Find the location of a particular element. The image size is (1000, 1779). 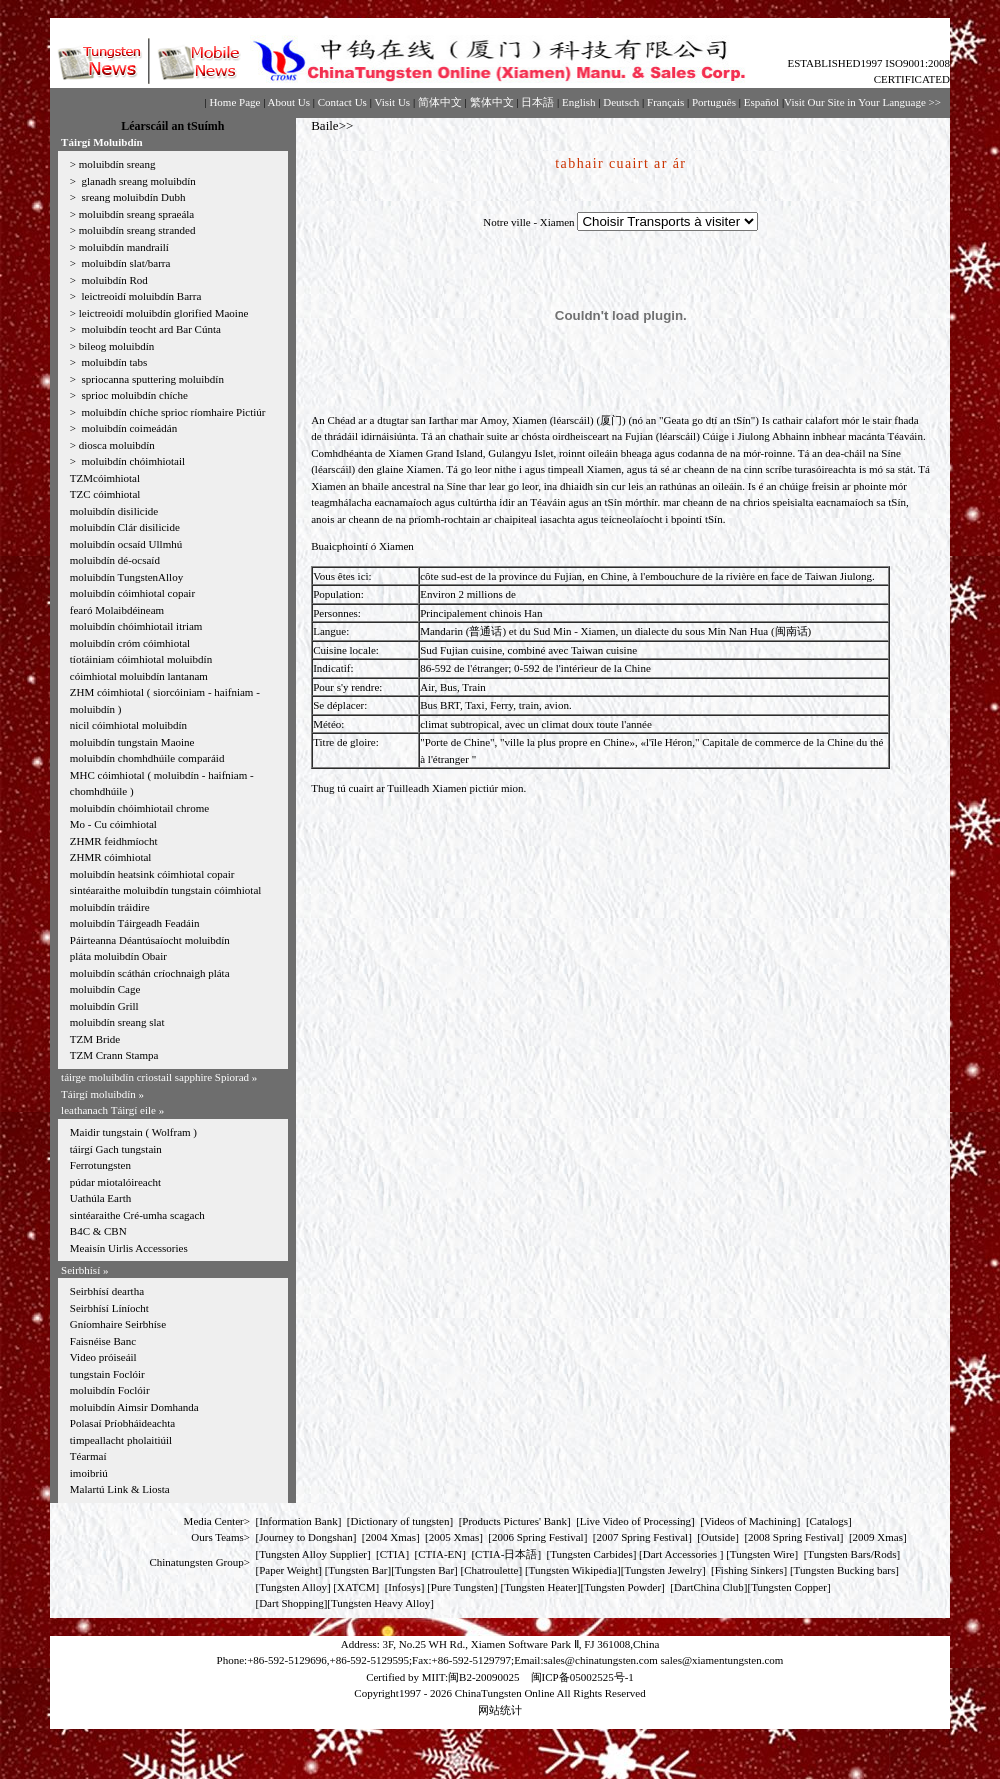

Tungsten Heater is located at coordinates (540, 1587).